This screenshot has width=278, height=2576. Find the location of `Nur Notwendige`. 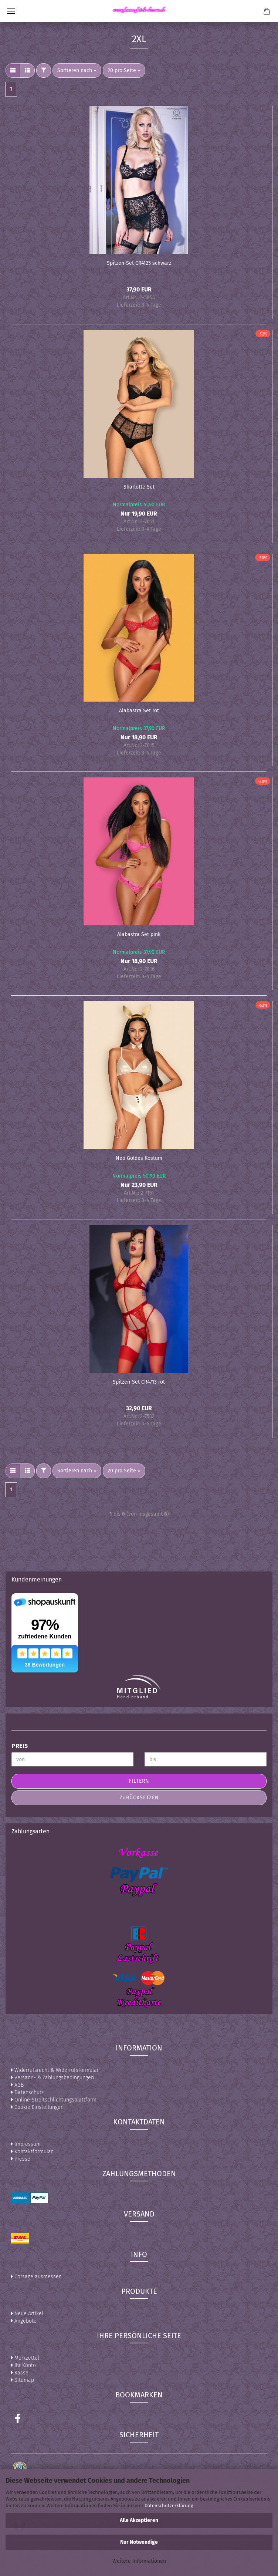

Nur Notwendige is located at coordinates (139, 2542).